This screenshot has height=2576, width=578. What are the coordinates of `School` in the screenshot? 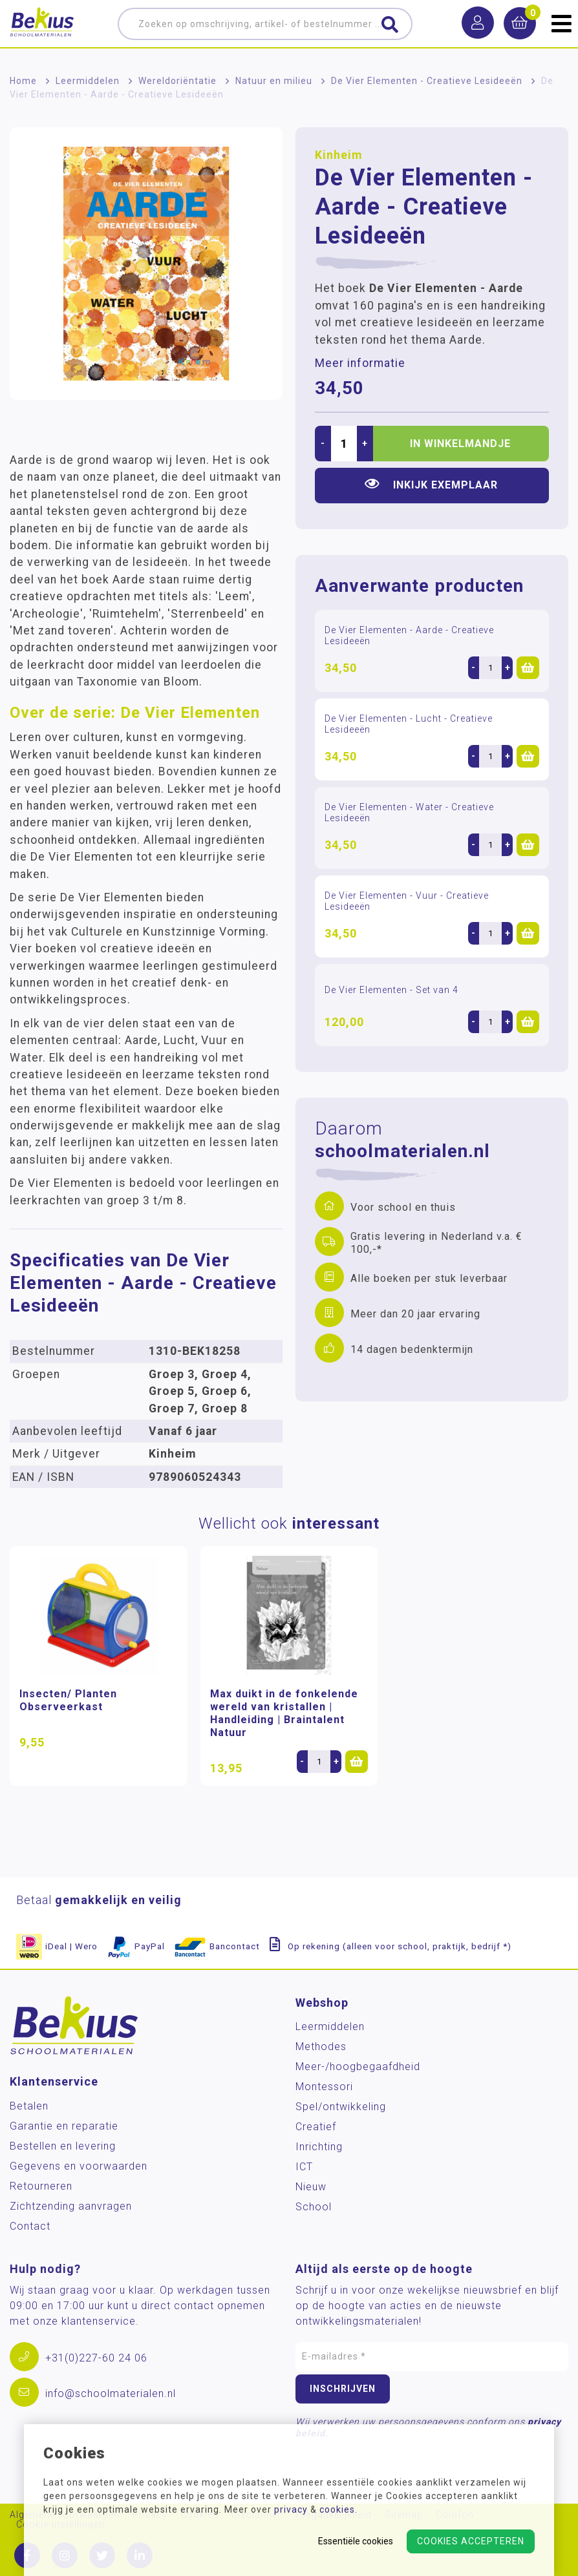 It's located at (313, 2207).